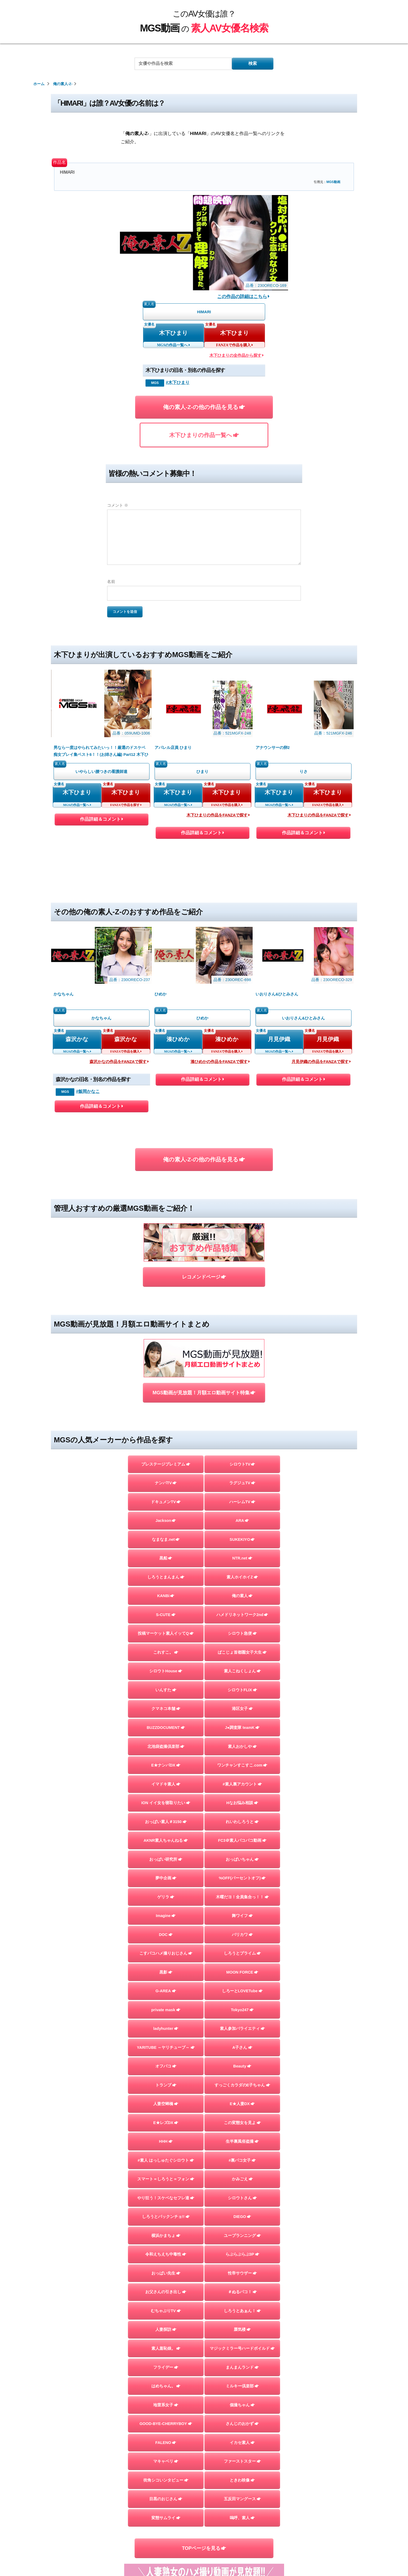 The width and height of the screenshot is (408, 2576). I want to click on SUKEKIYO, so click(242, 1539).